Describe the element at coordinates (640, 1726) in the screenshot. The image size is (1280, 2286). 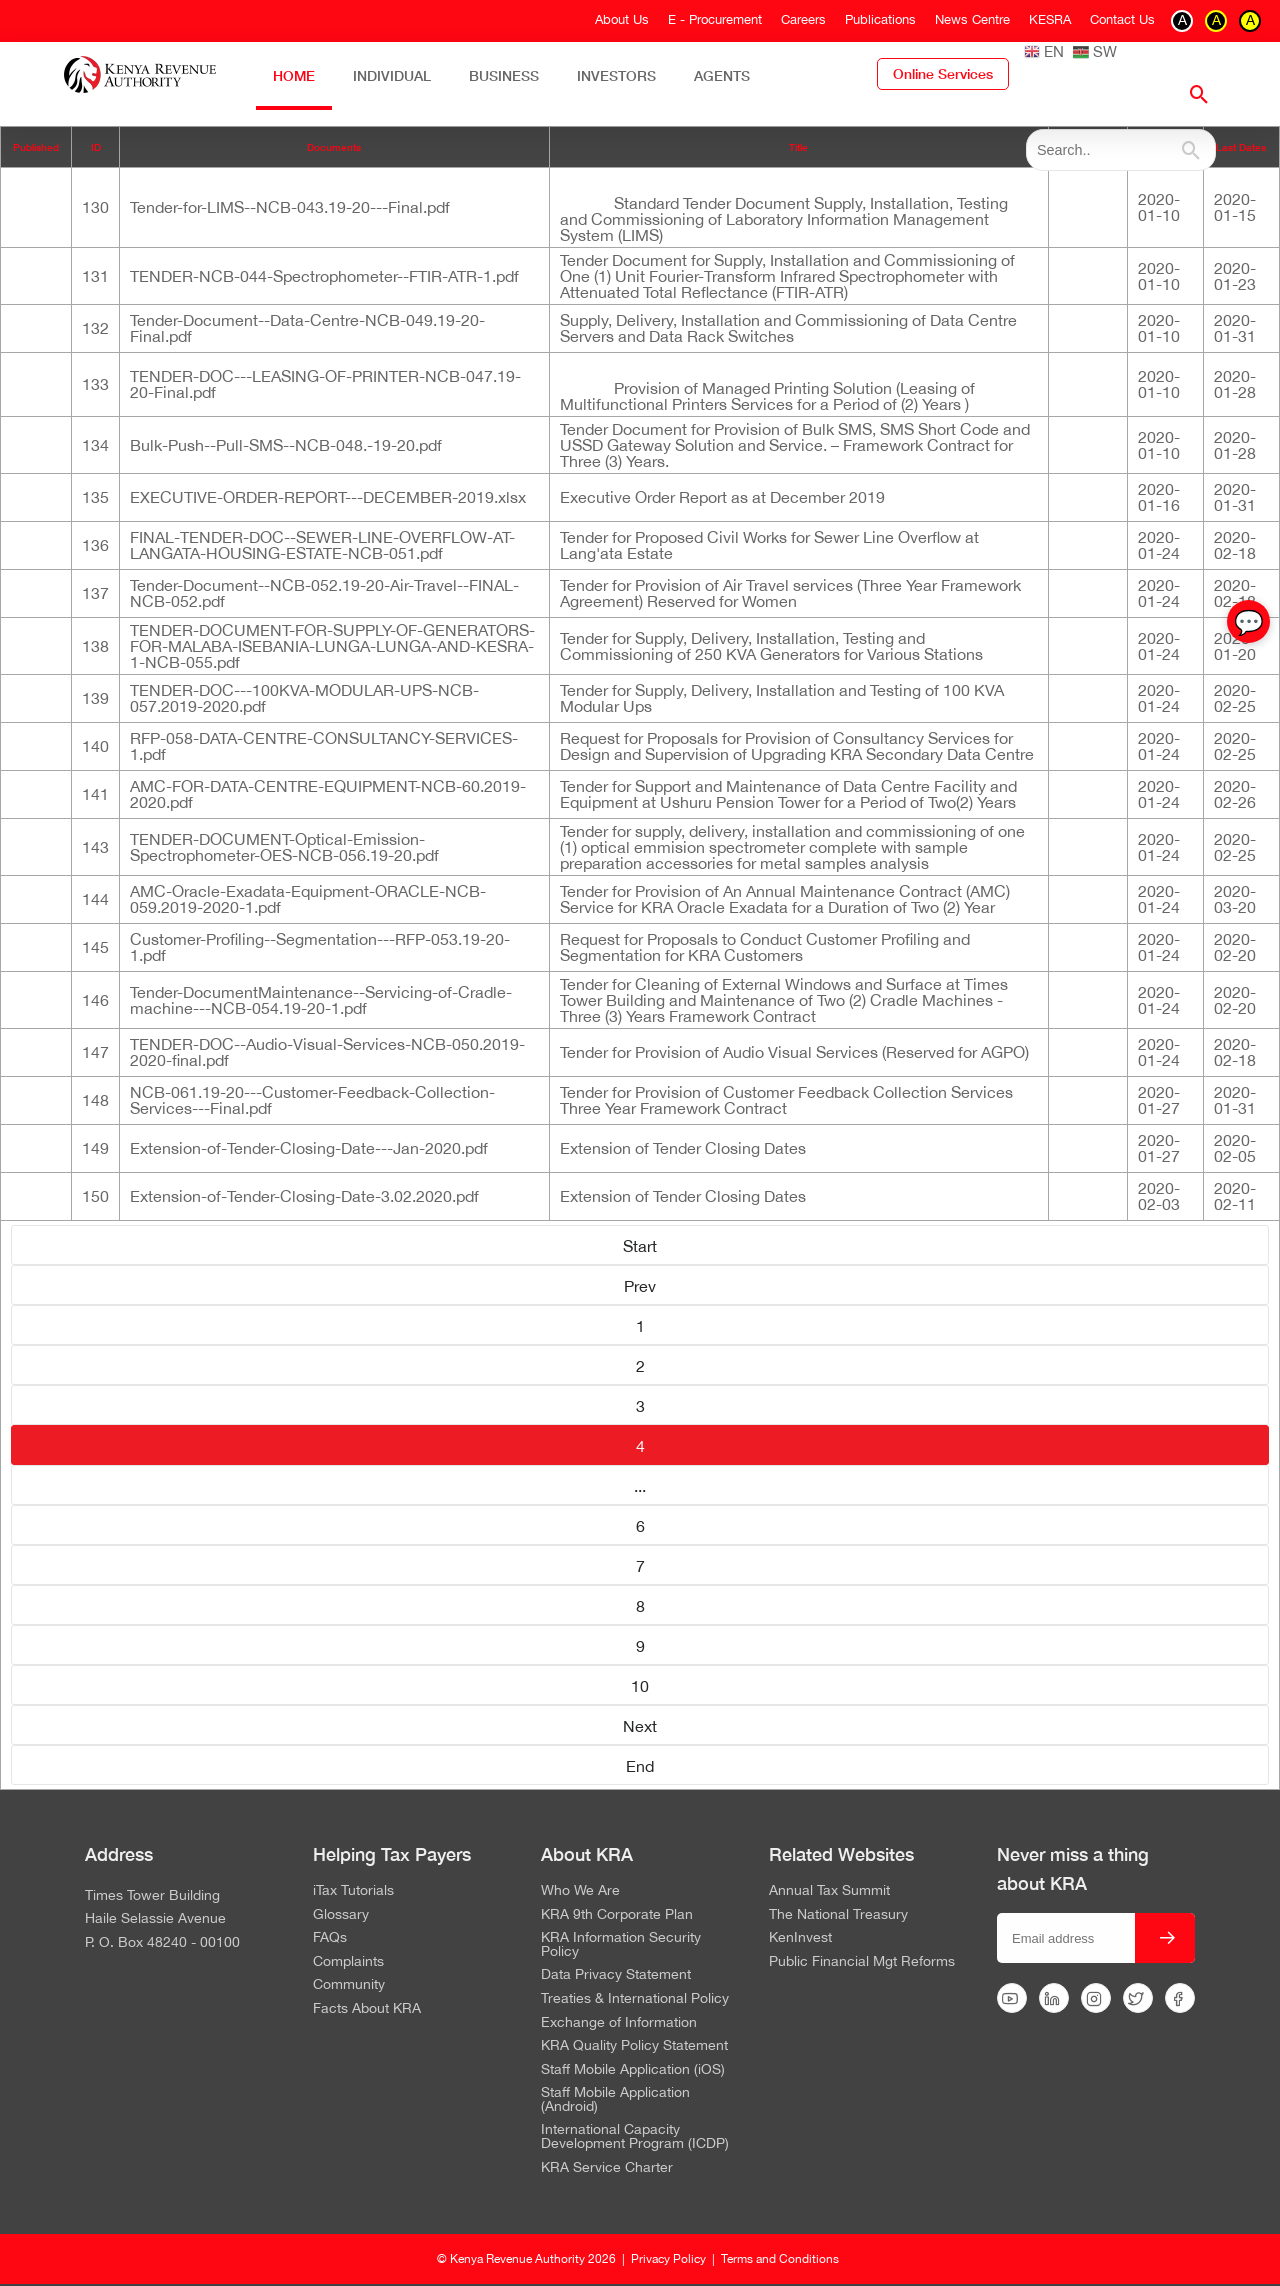
I see `Next [Go to page Next]` at that location.